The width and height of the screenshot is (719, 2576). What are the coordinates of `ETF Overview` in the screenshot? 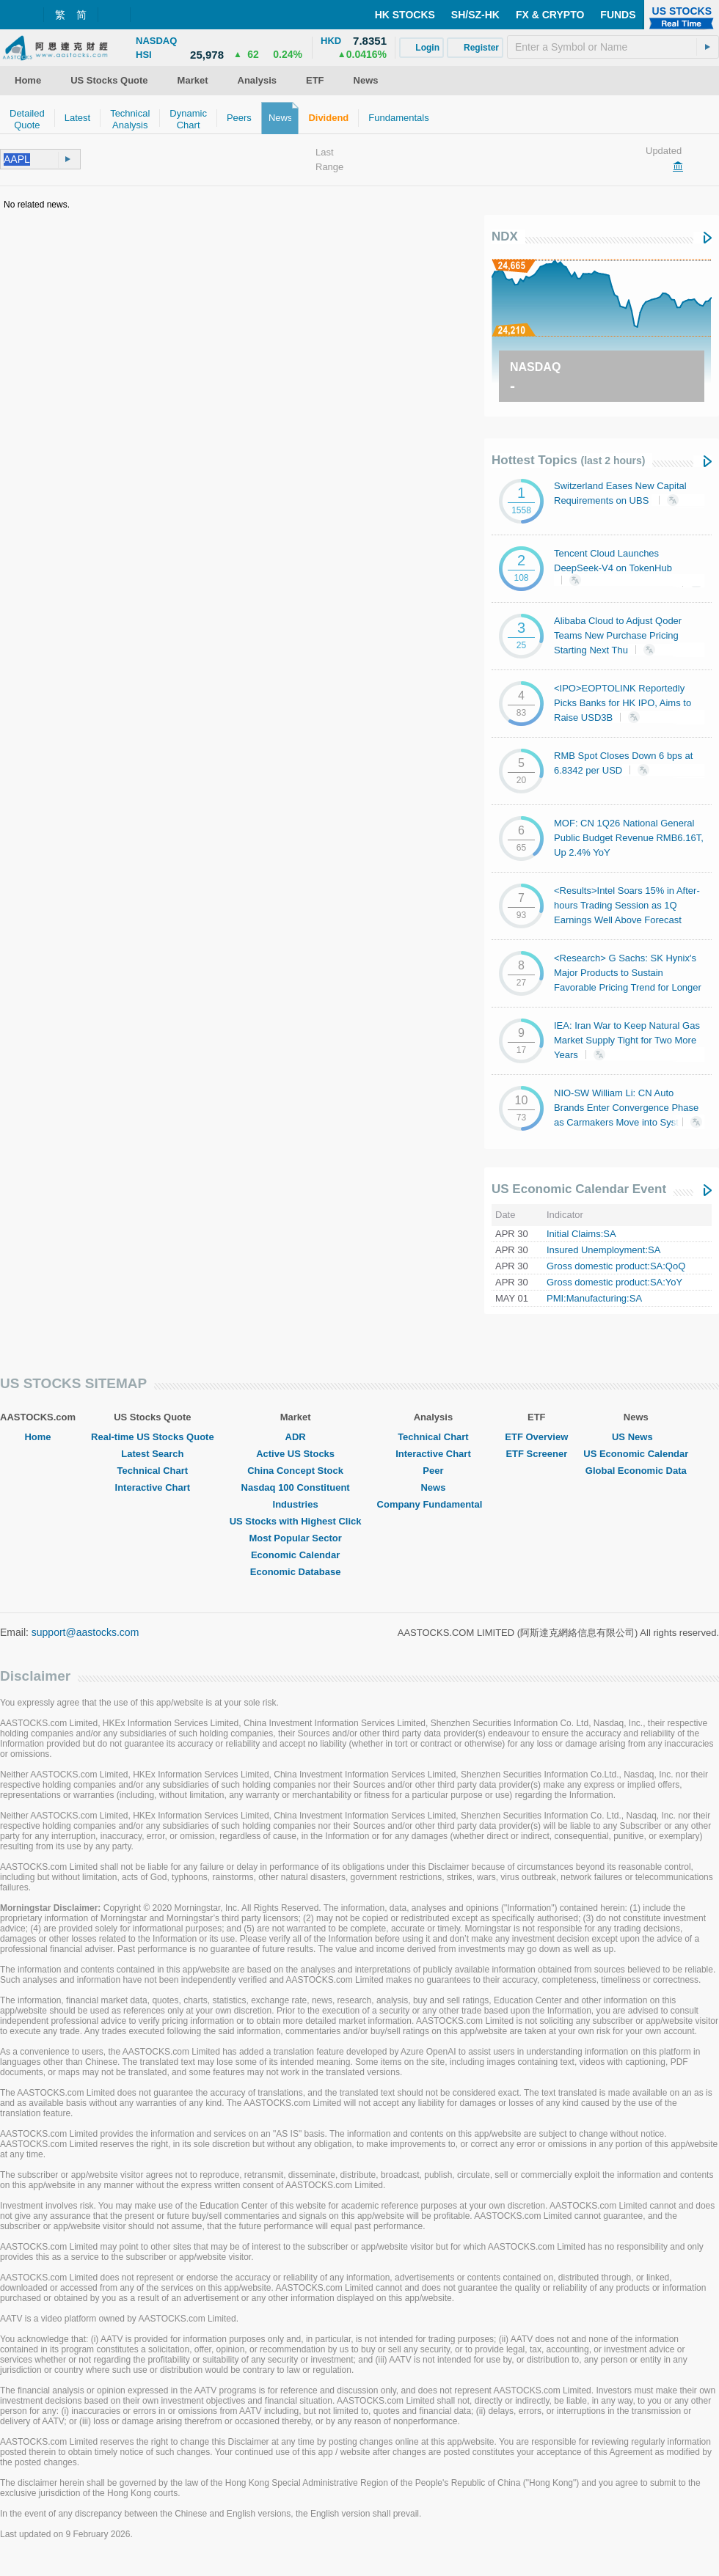 It's located at (536, 1436).